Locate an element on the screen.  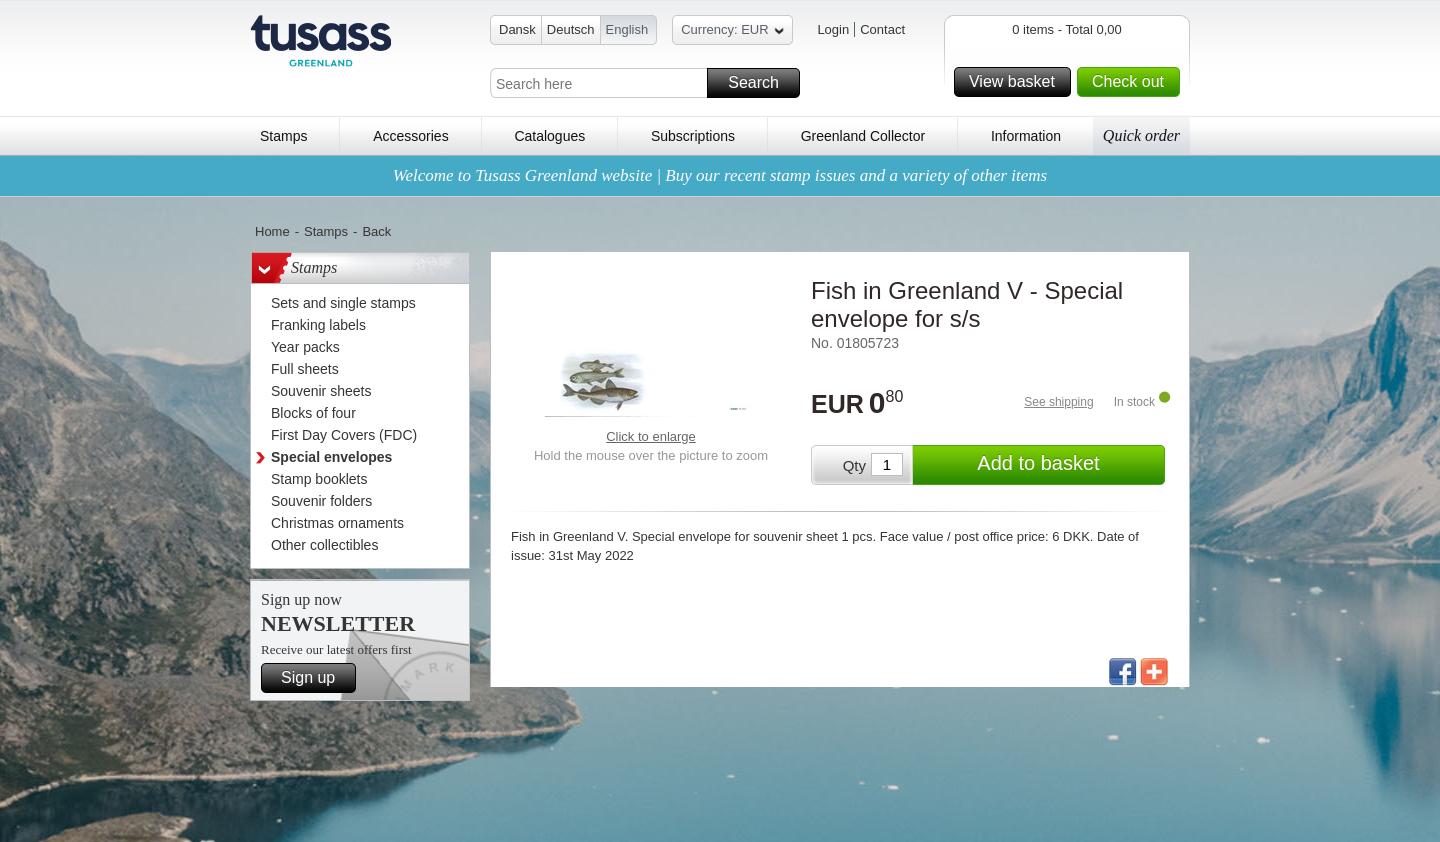
English is located at coordinates (627, 29).